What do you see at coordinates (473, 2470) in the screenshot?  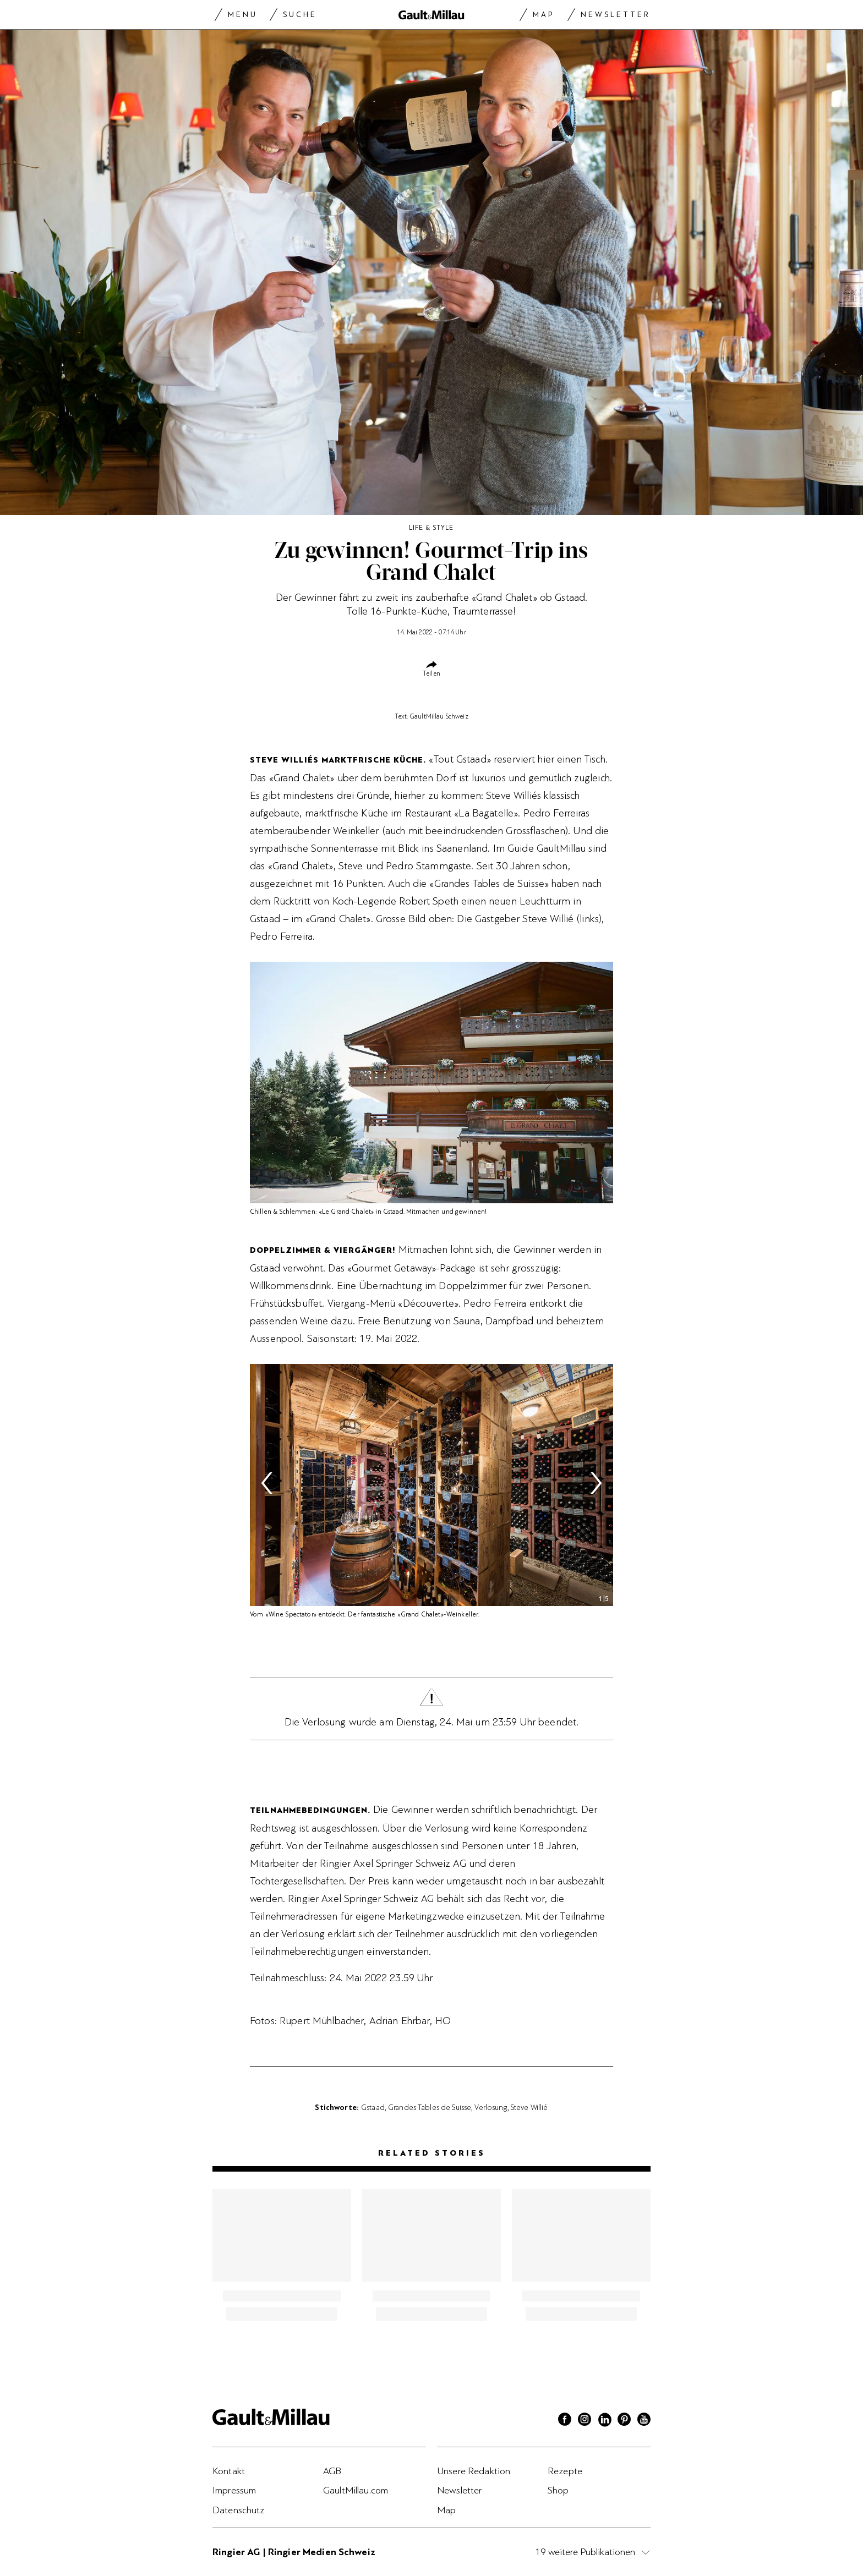 I see `Unsere Redaktion` at bounding box center [473, 2470].